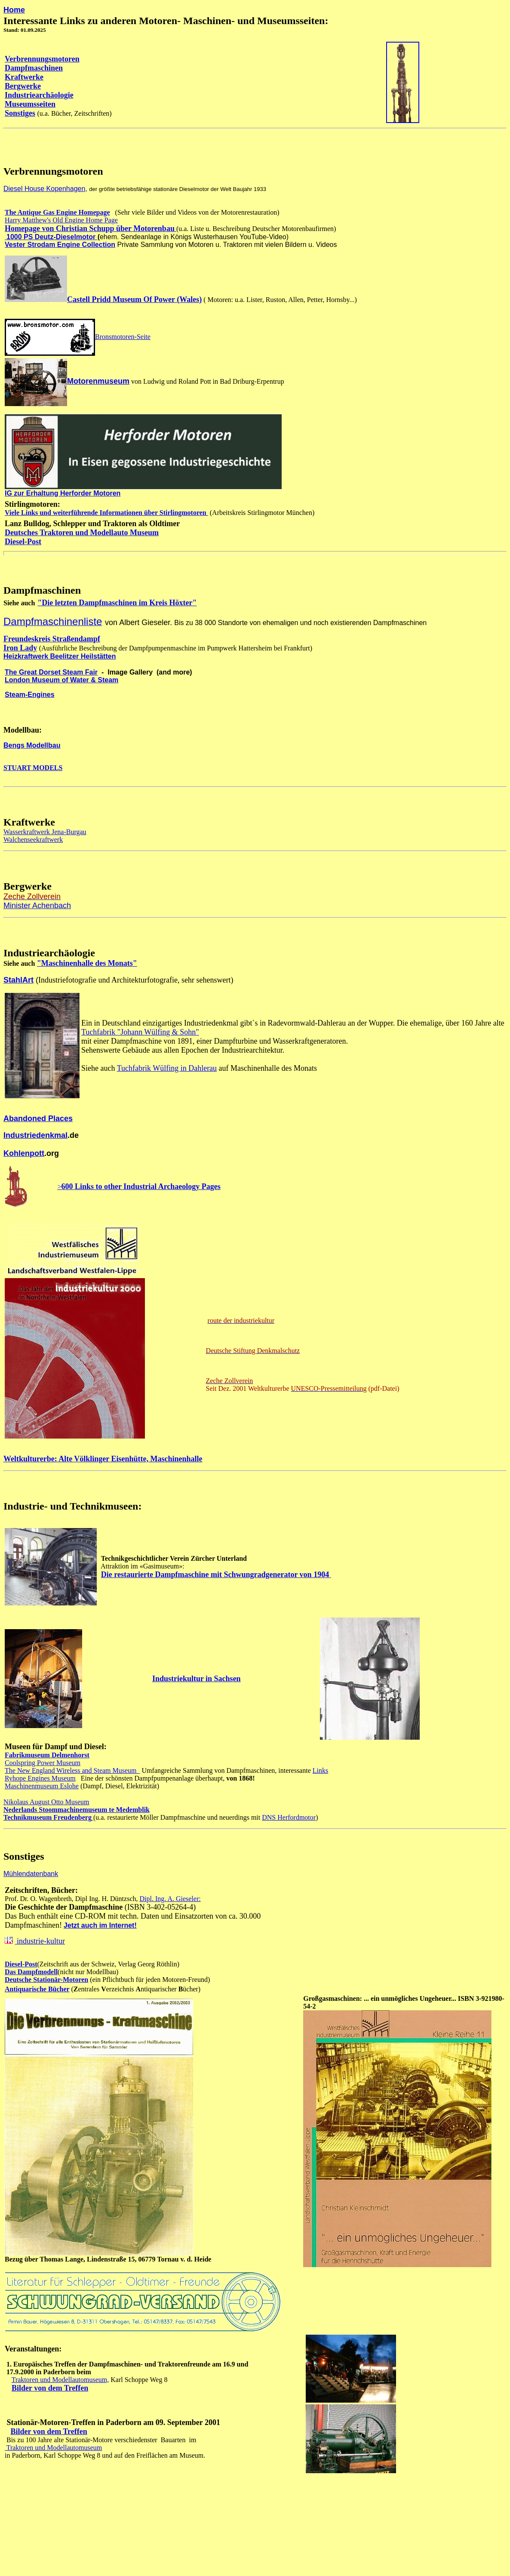 This screenshot has width=510, height=2576. I want to click on Coolspring Power Museum, so click(42, 1762).